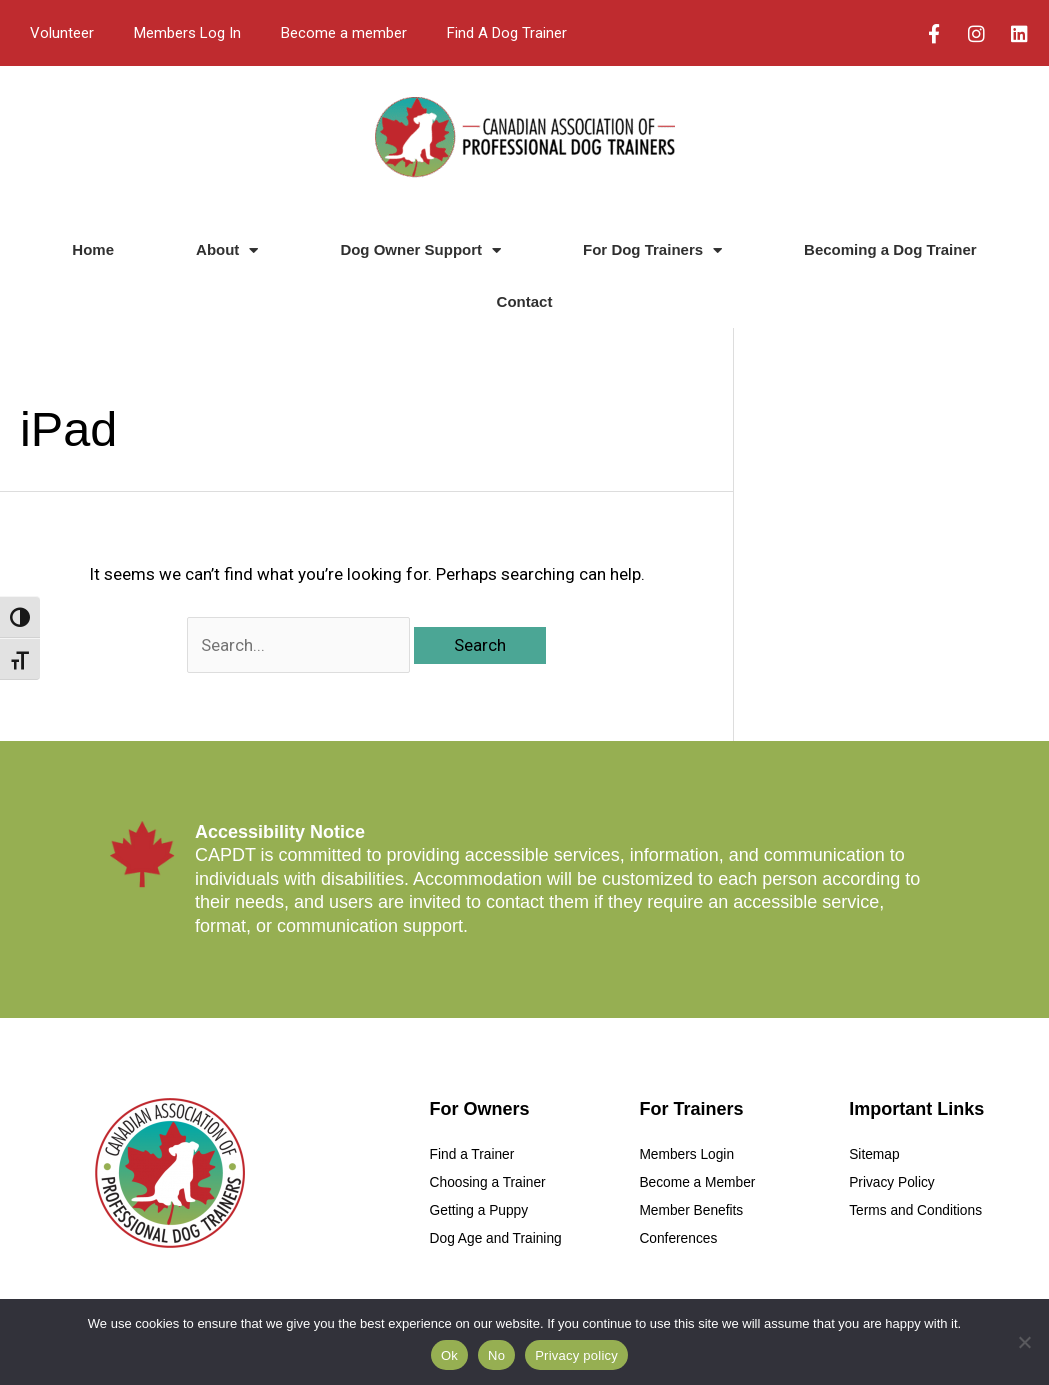 Image resolution: width=1049 pixels, height=1385 pixels. I want to click on Dog Owner Support, so click(420, 250).